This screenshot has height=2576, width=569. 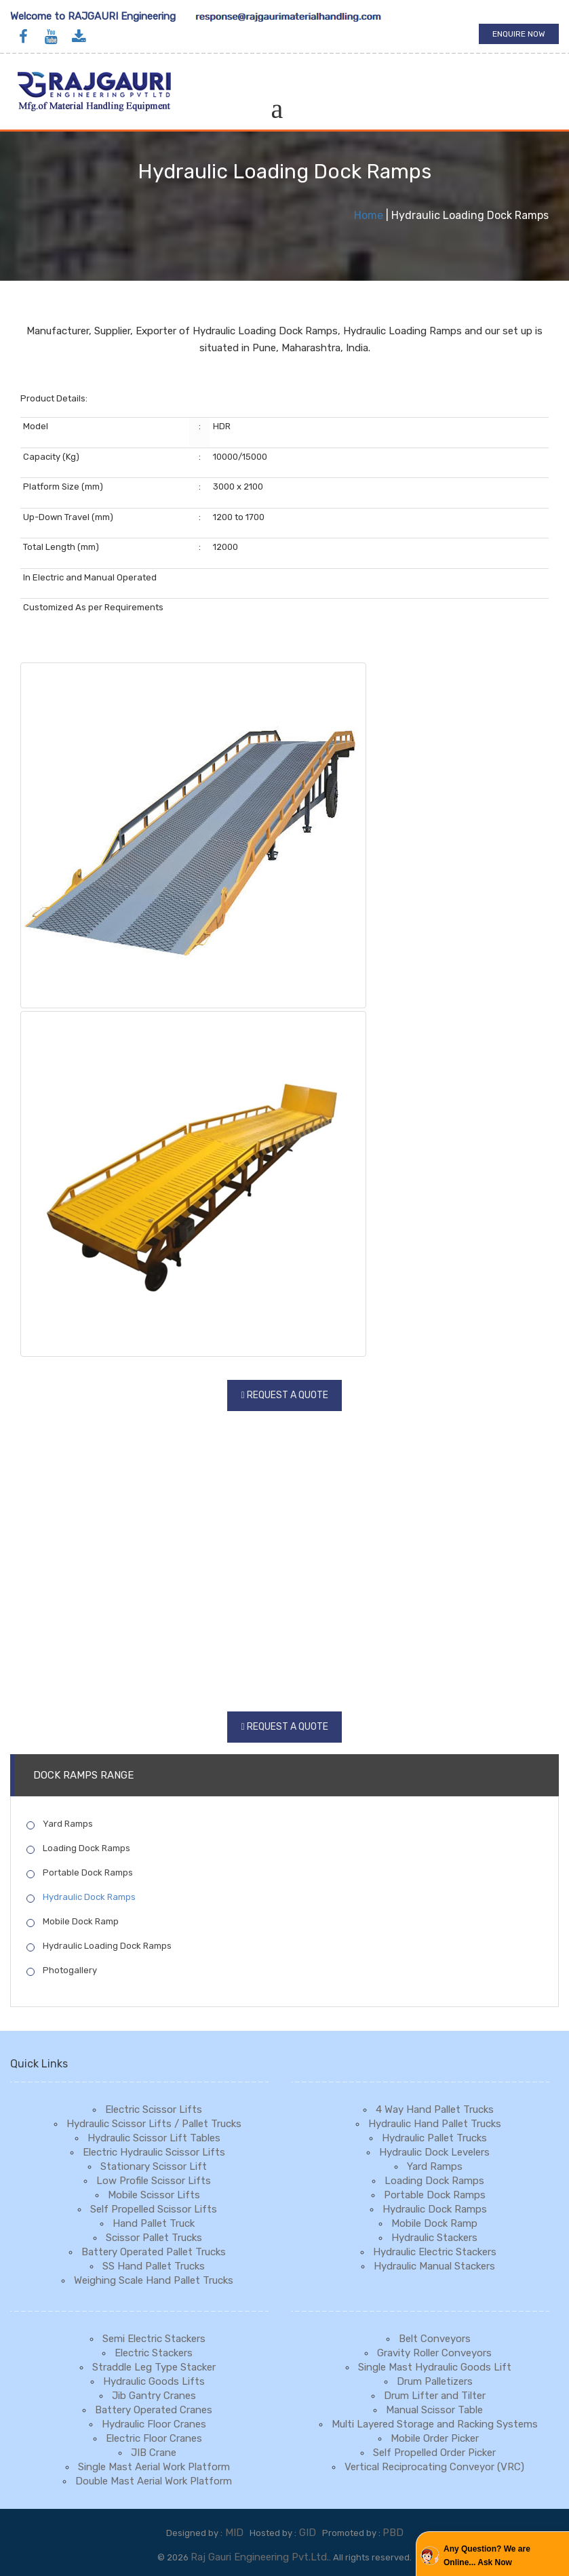 I want to click on Low Profile Scissor Lifts, so click(x=153, y=2181).